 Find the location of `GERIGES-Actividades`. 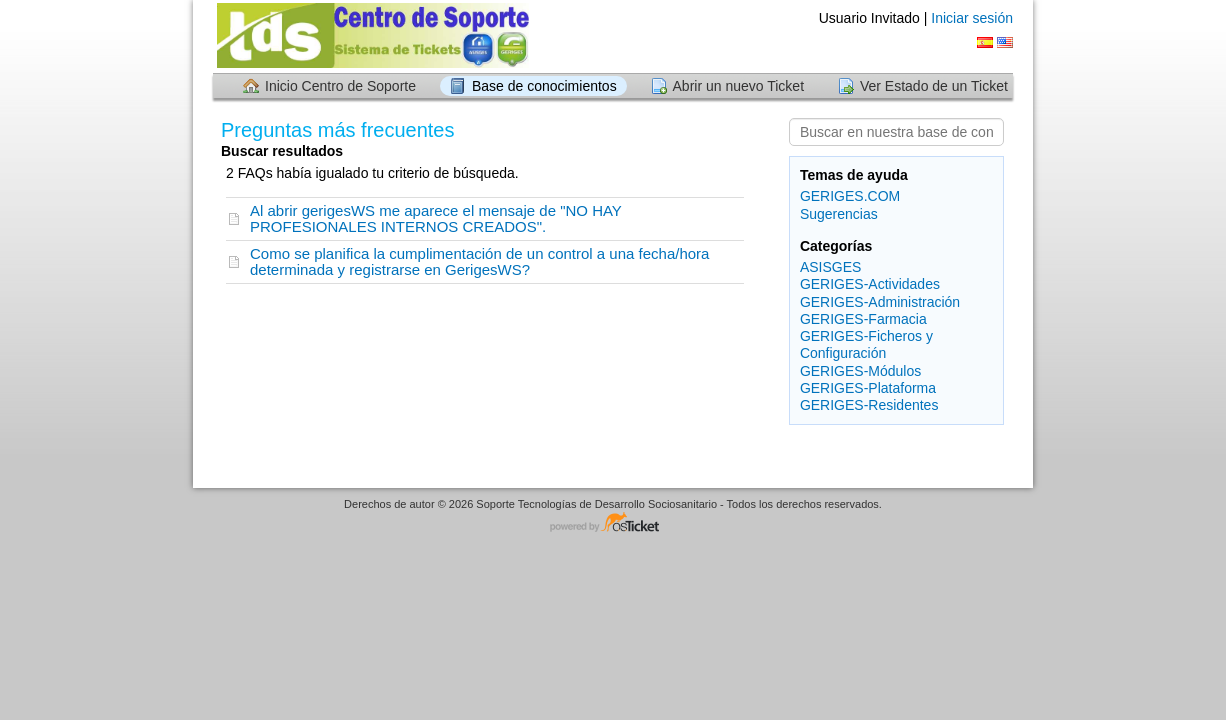

GERIGES-Actividades is located at coordinates (870, 284).